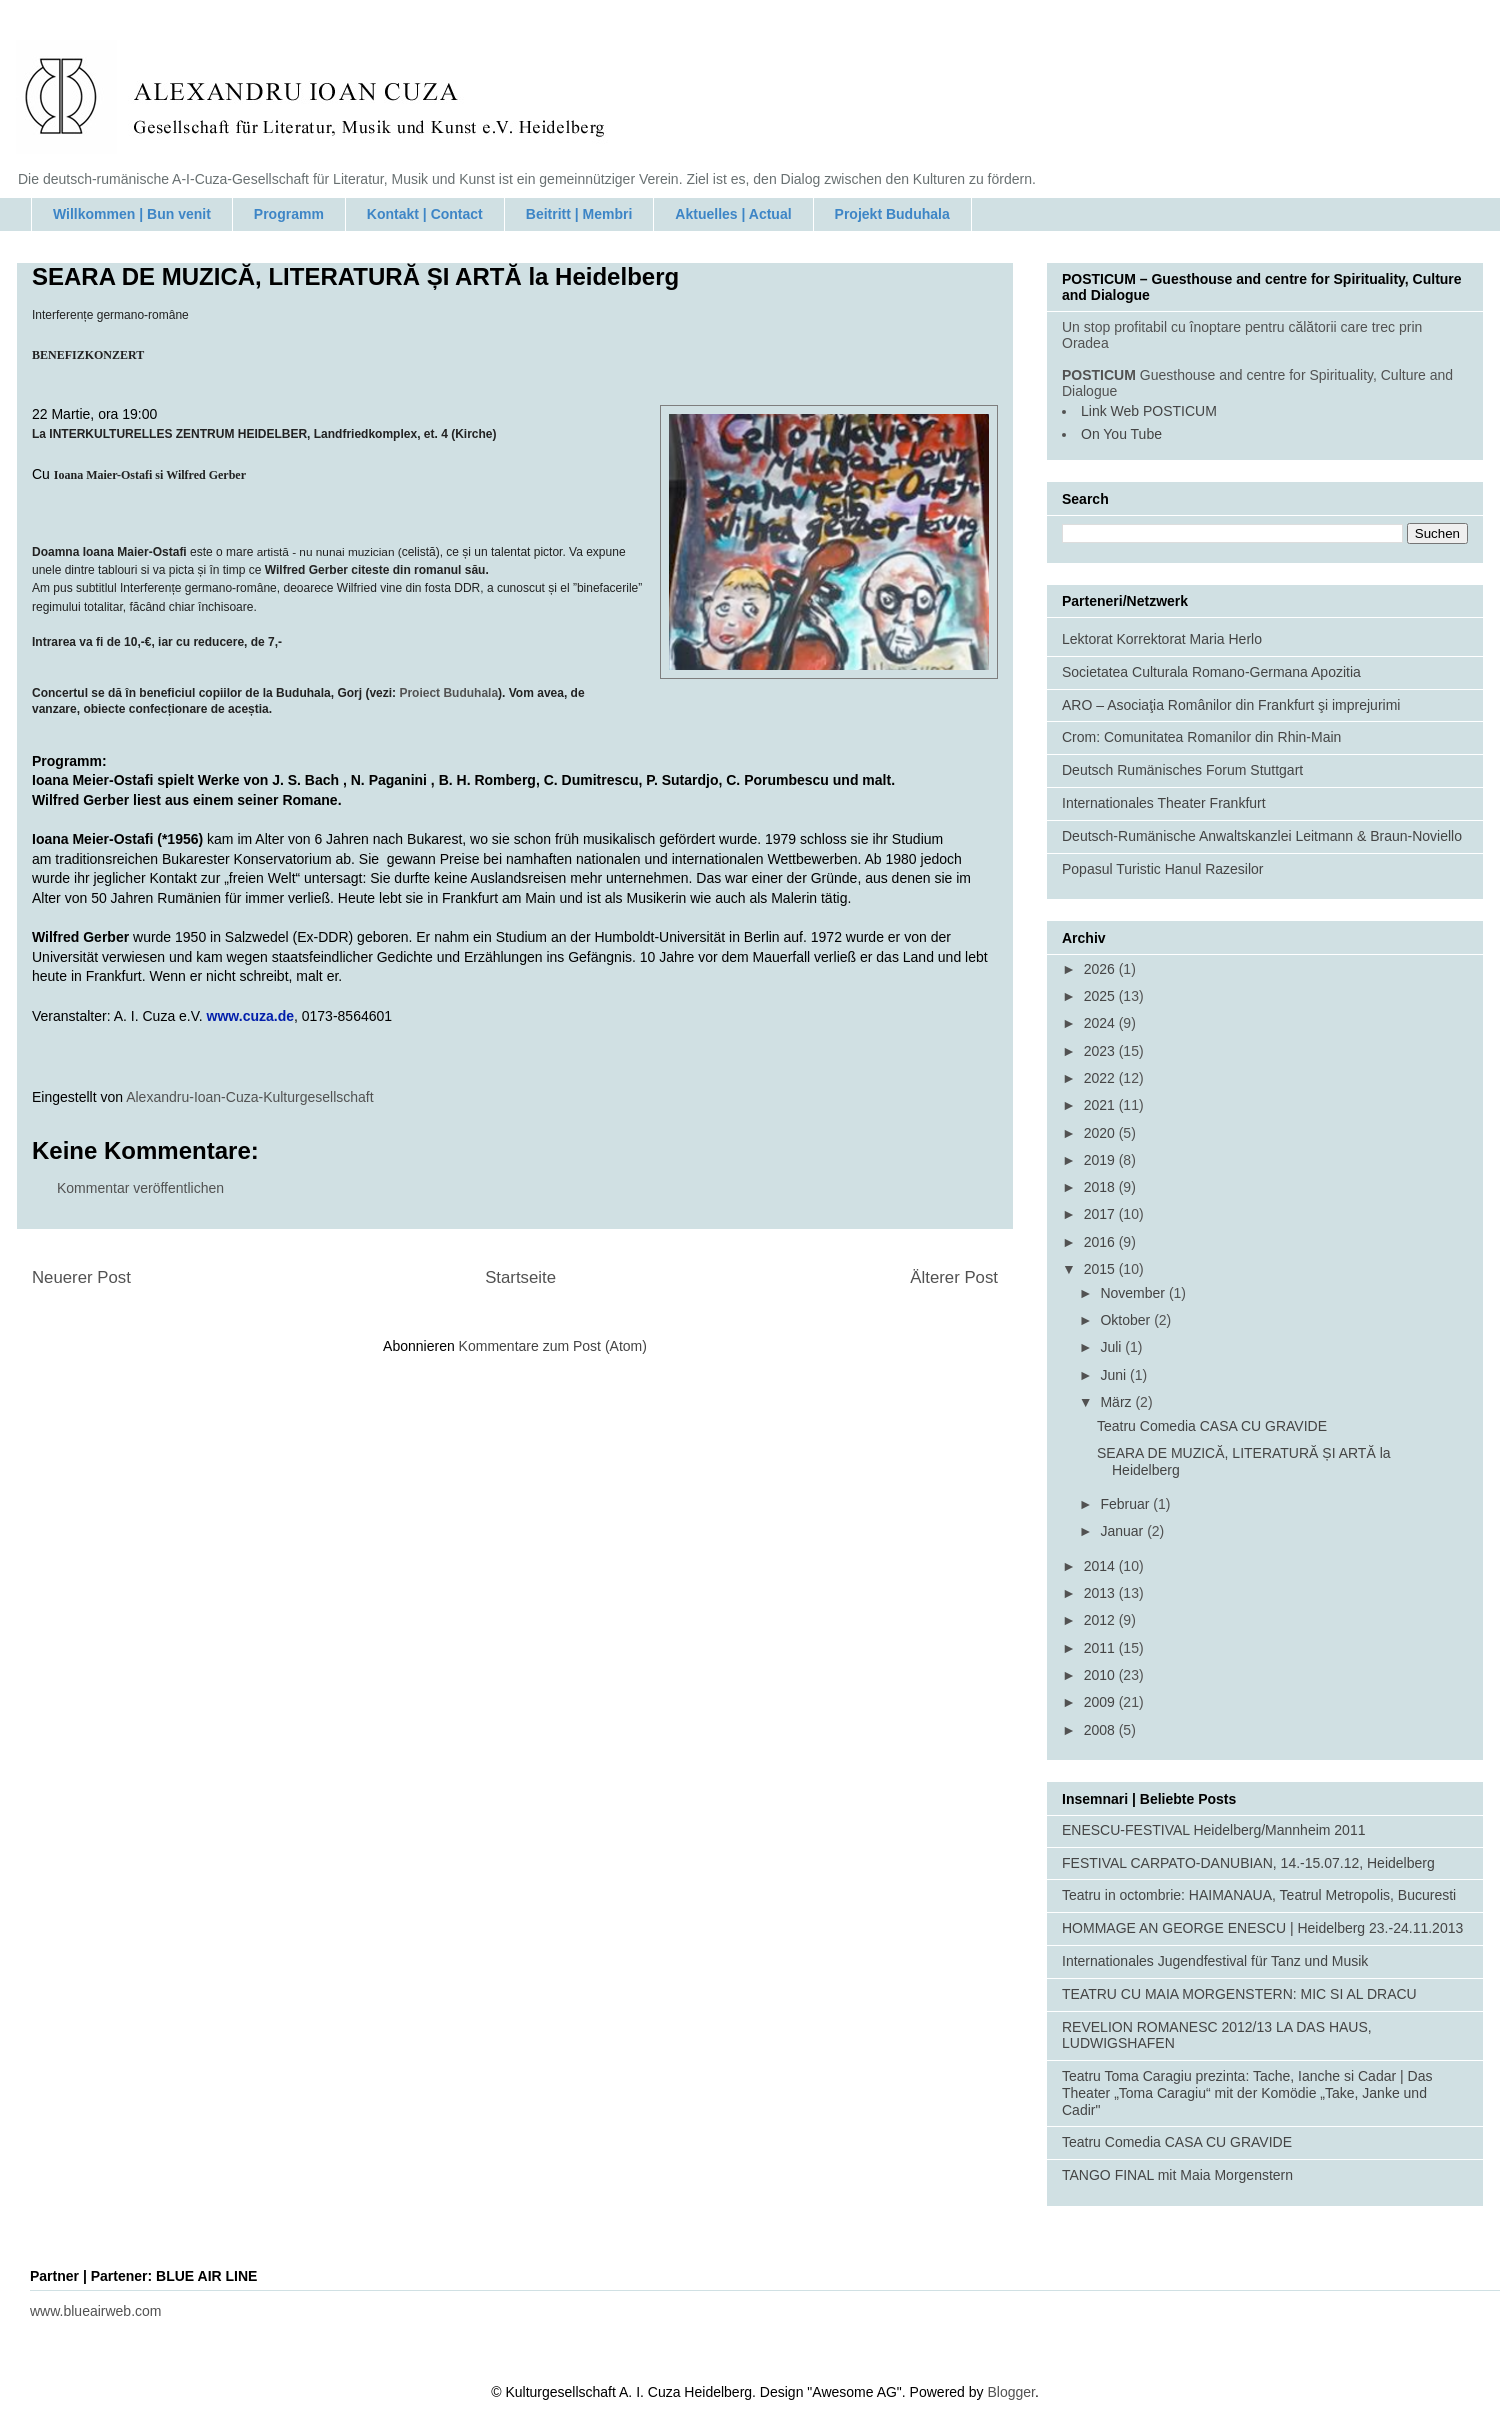 The height and width of the screenshot is (2433, 1500). Describe the element at coordinates (1211, 672) in the screenshot. I see `Societatea Culturala Romano-Germana Apozitia` at that location.